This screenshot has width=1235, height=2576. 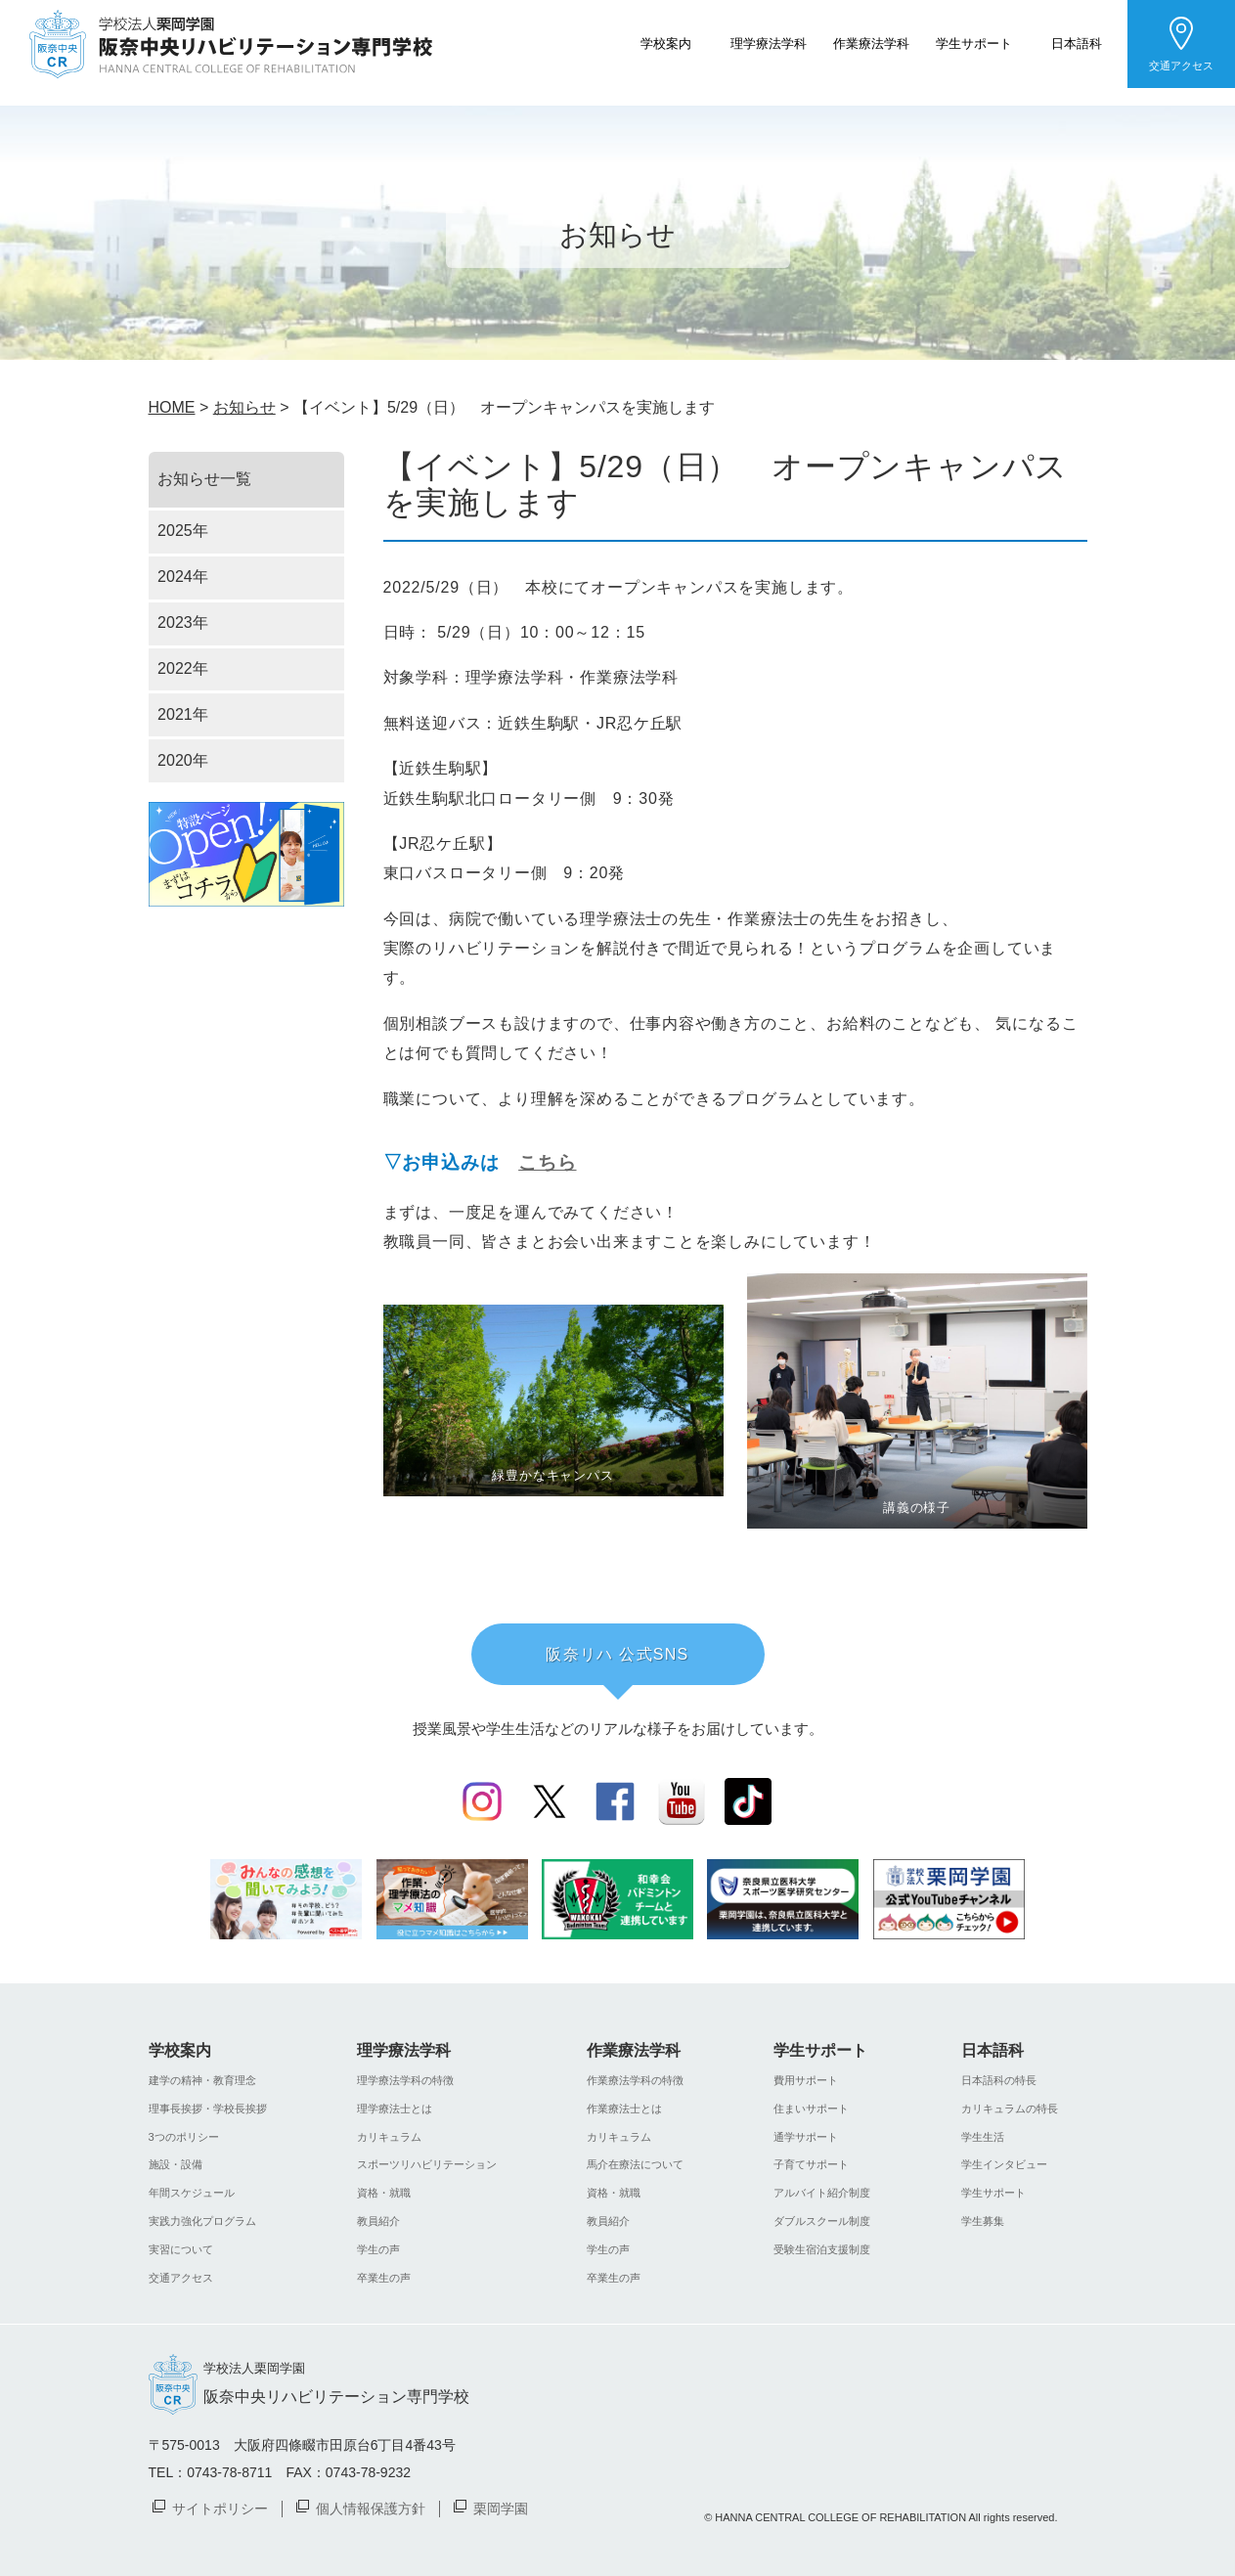 I want to click on 子育てサポート, so click(x=811, y=2164).